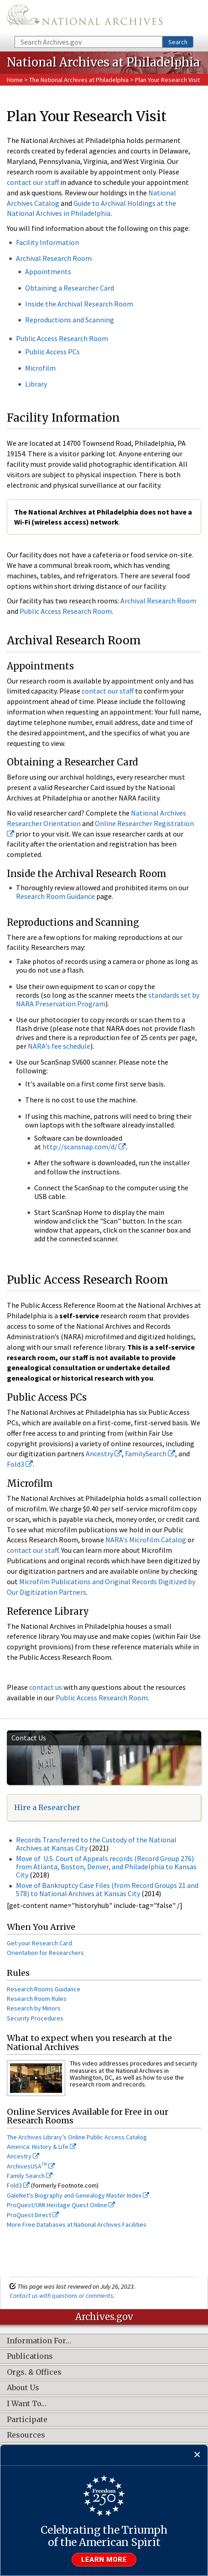  What do you see at coordinates (30, 2356) in the screenshot?
I see `Publications` at bounding box center [30, 2356].